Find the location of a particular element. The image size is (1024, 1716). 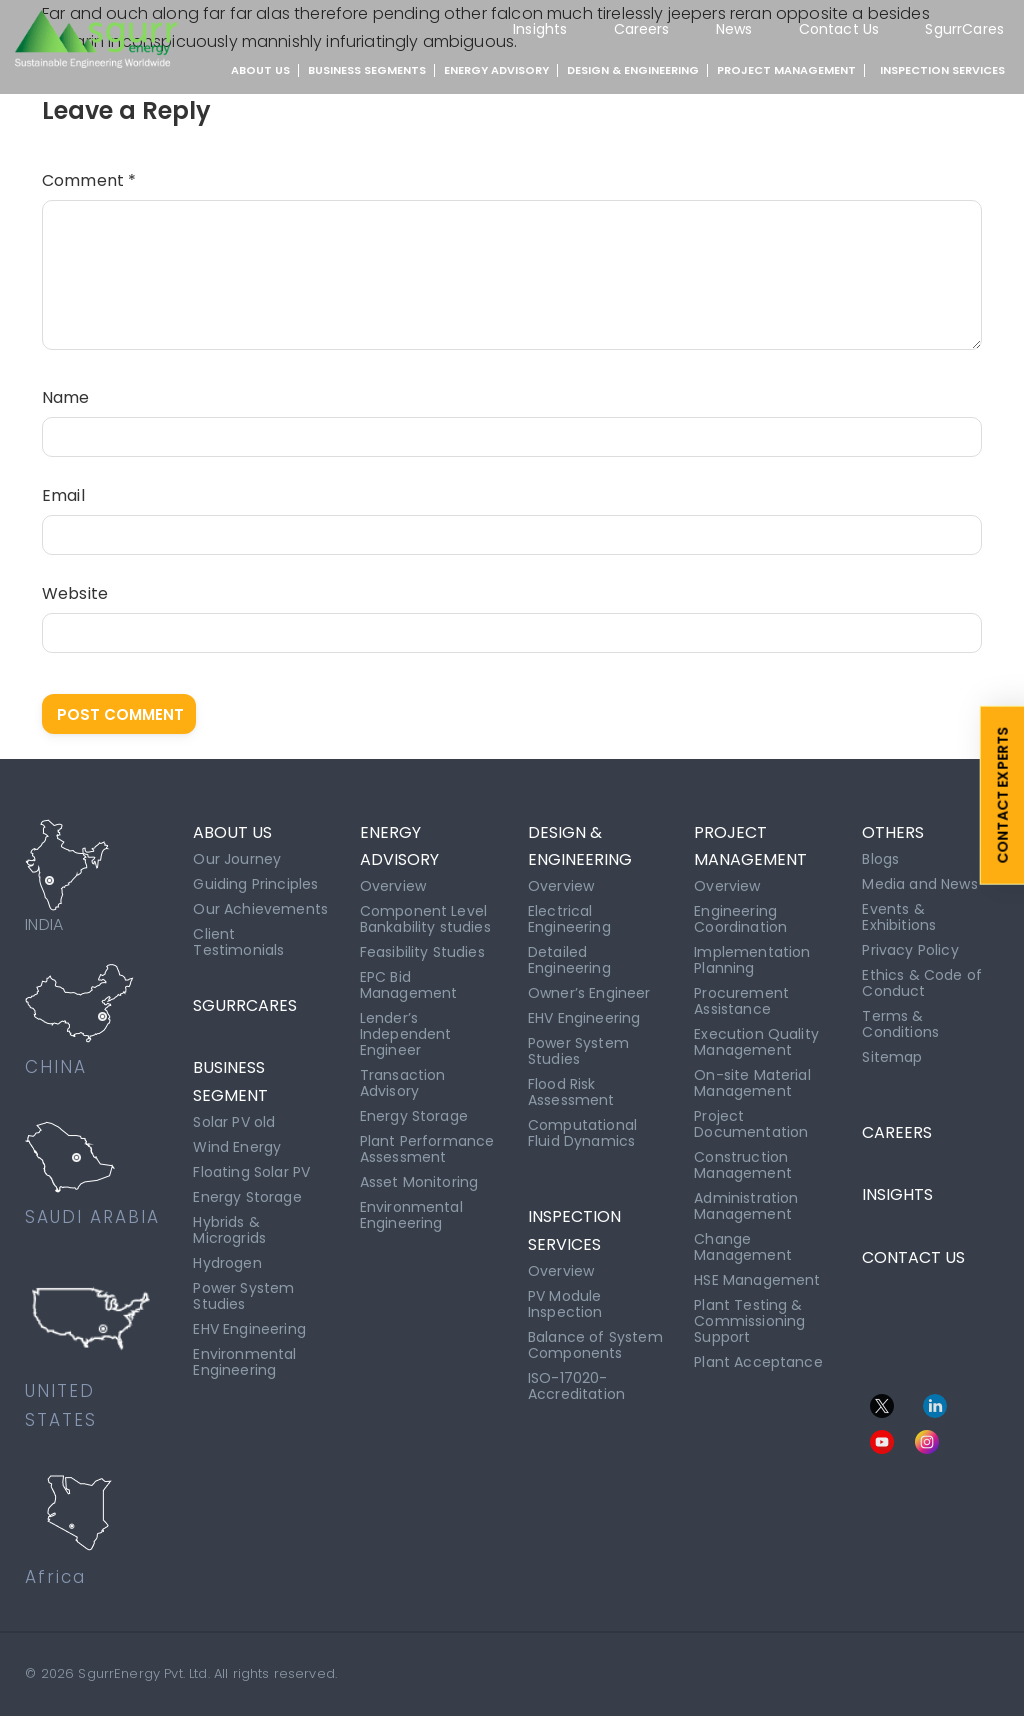

Flood Risk Assessment is located at coordinates (571, 1092).